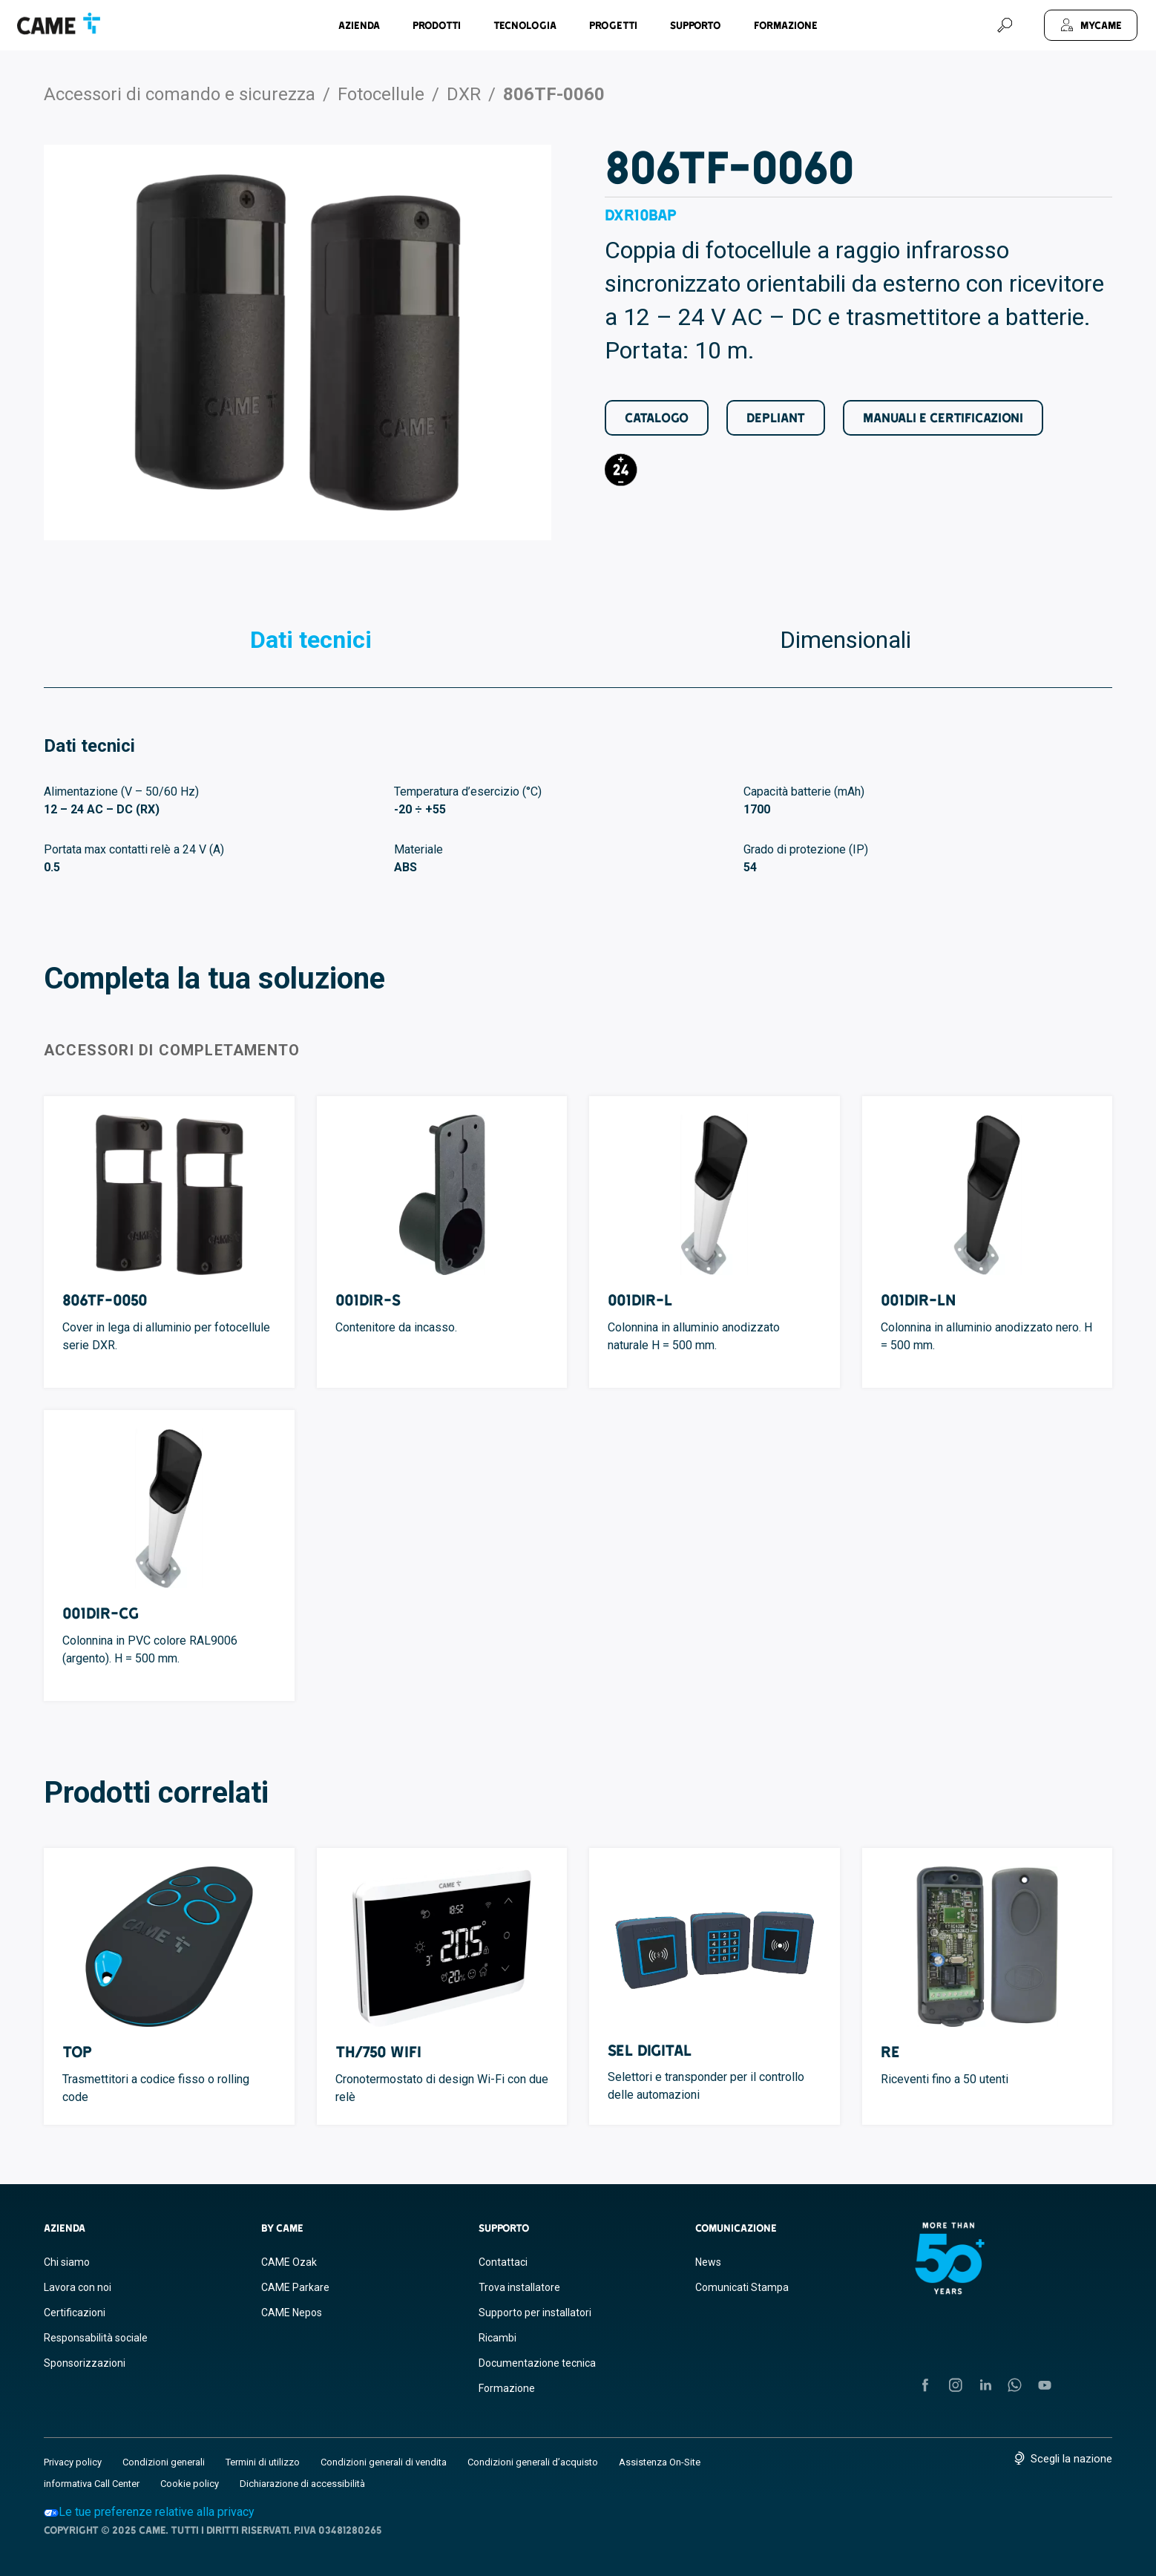  What do you see at coordinates (105, 1300) in the screenshot?
I see `806TF-0050` at bounding box center [105, 1300].